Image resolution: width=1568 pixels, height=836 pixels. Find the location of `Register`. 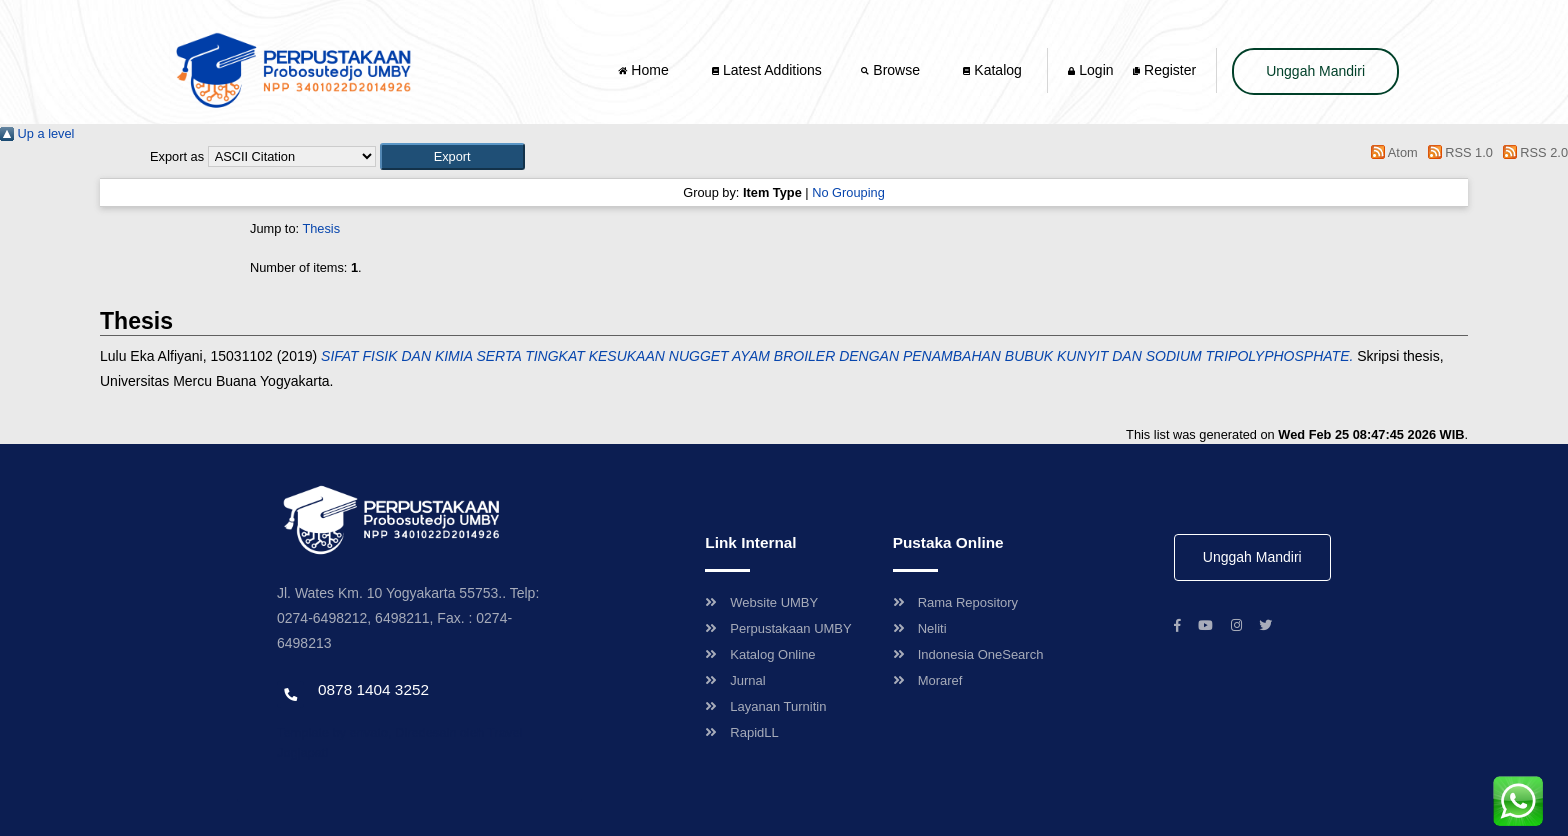

Register is located at coordinates (1164, 70).